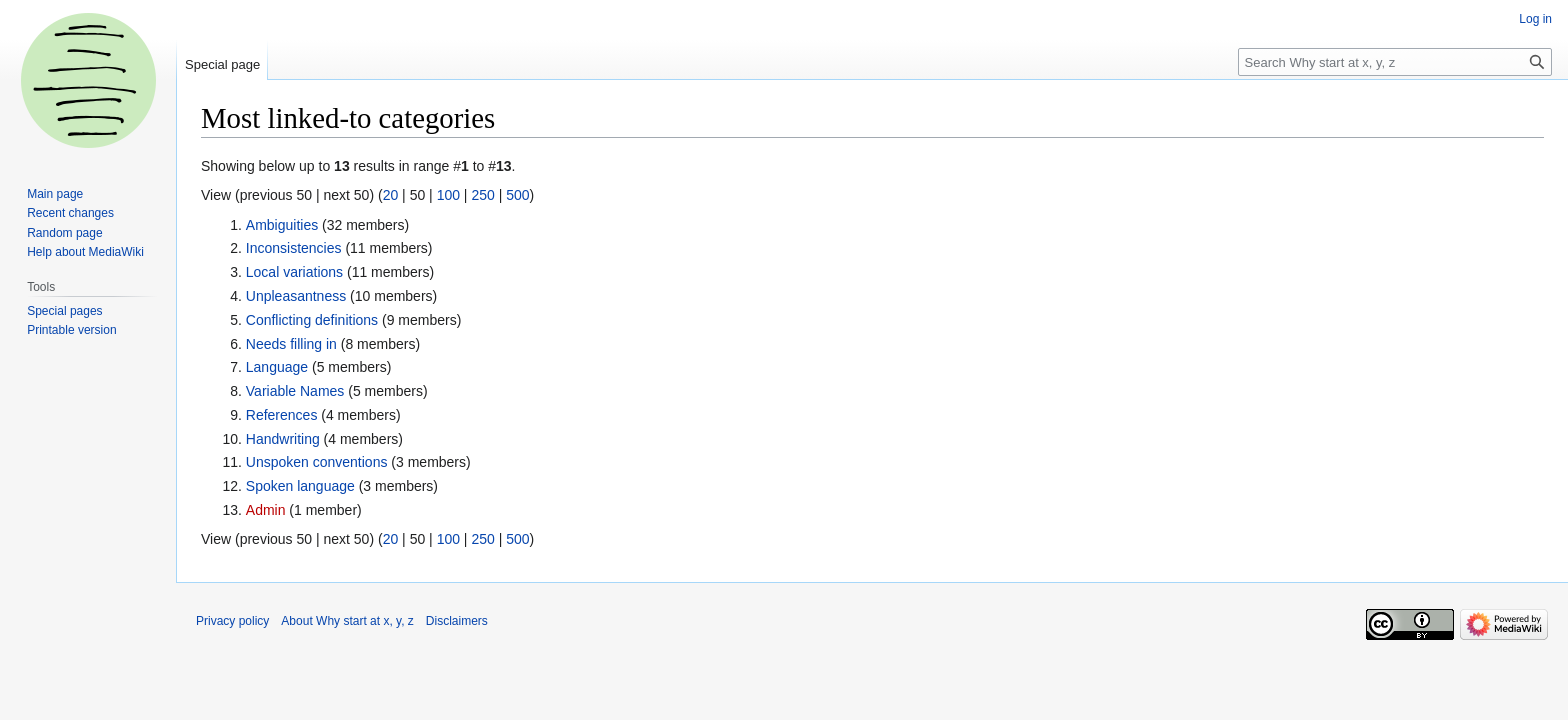 Image resolution: width=1568 pixels, height=720 pixels. I want to click on Local variations, so click(294, 272).